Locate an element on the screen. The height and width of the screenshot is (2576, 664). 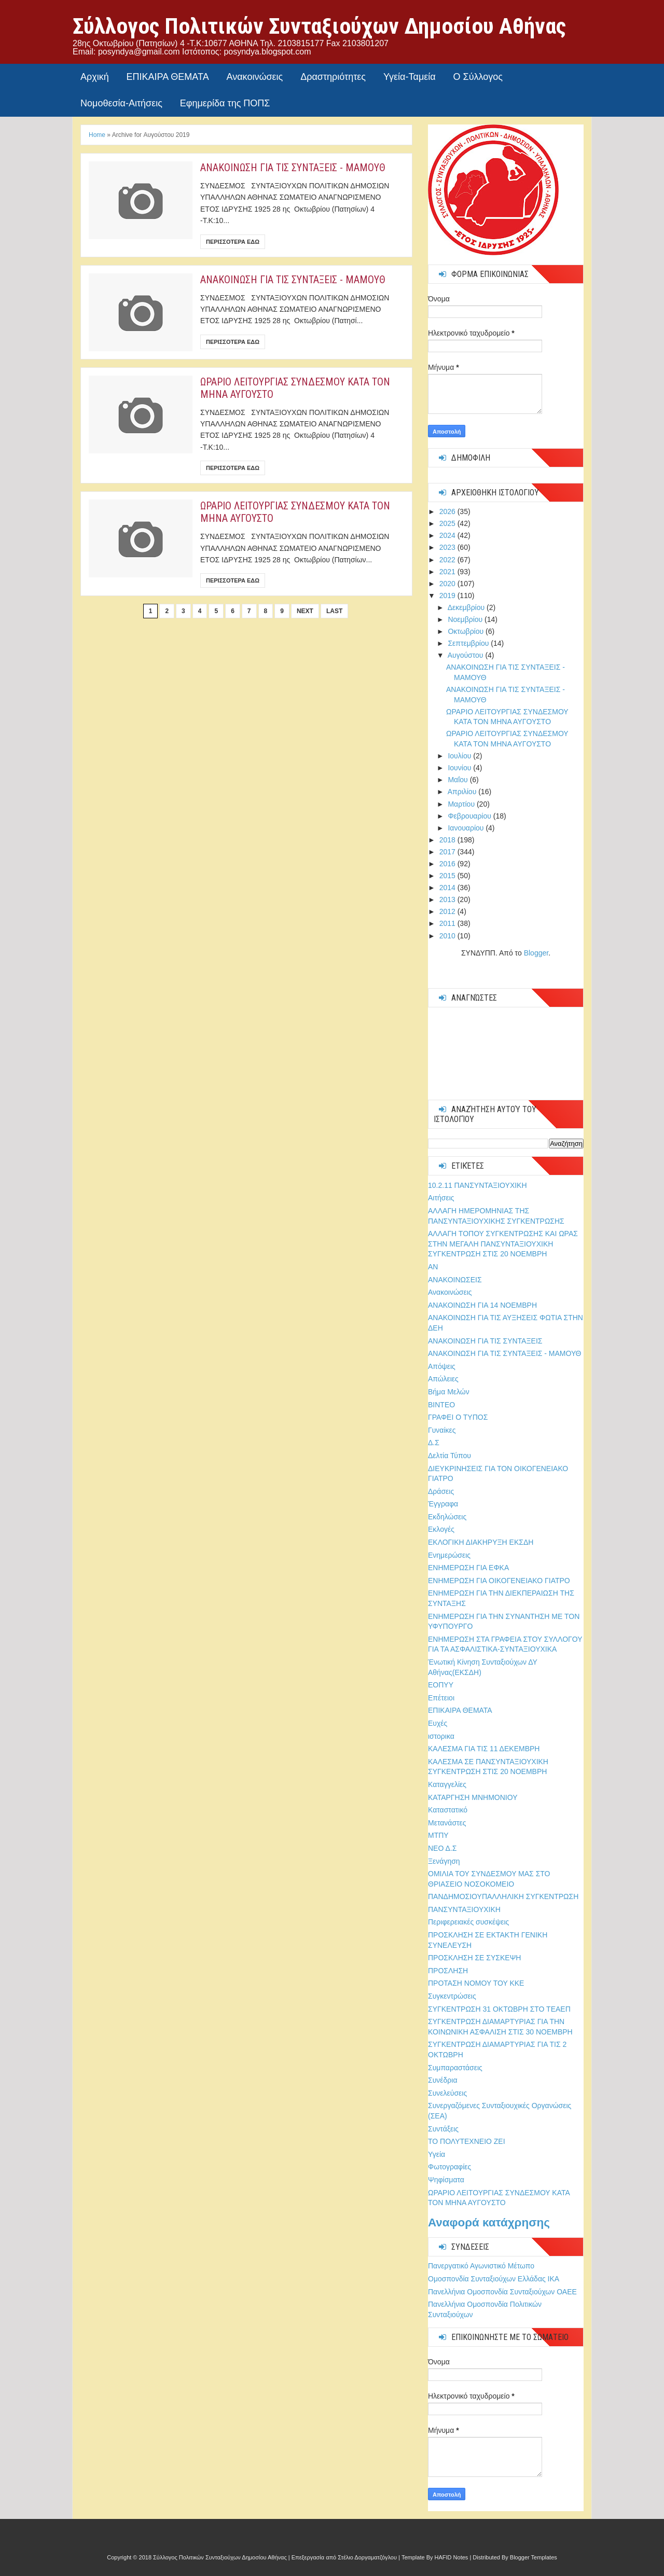
ΓΡΑΦΕΙ Ο ΤΥΠΟΣ is located at coordinates (458, 1417).